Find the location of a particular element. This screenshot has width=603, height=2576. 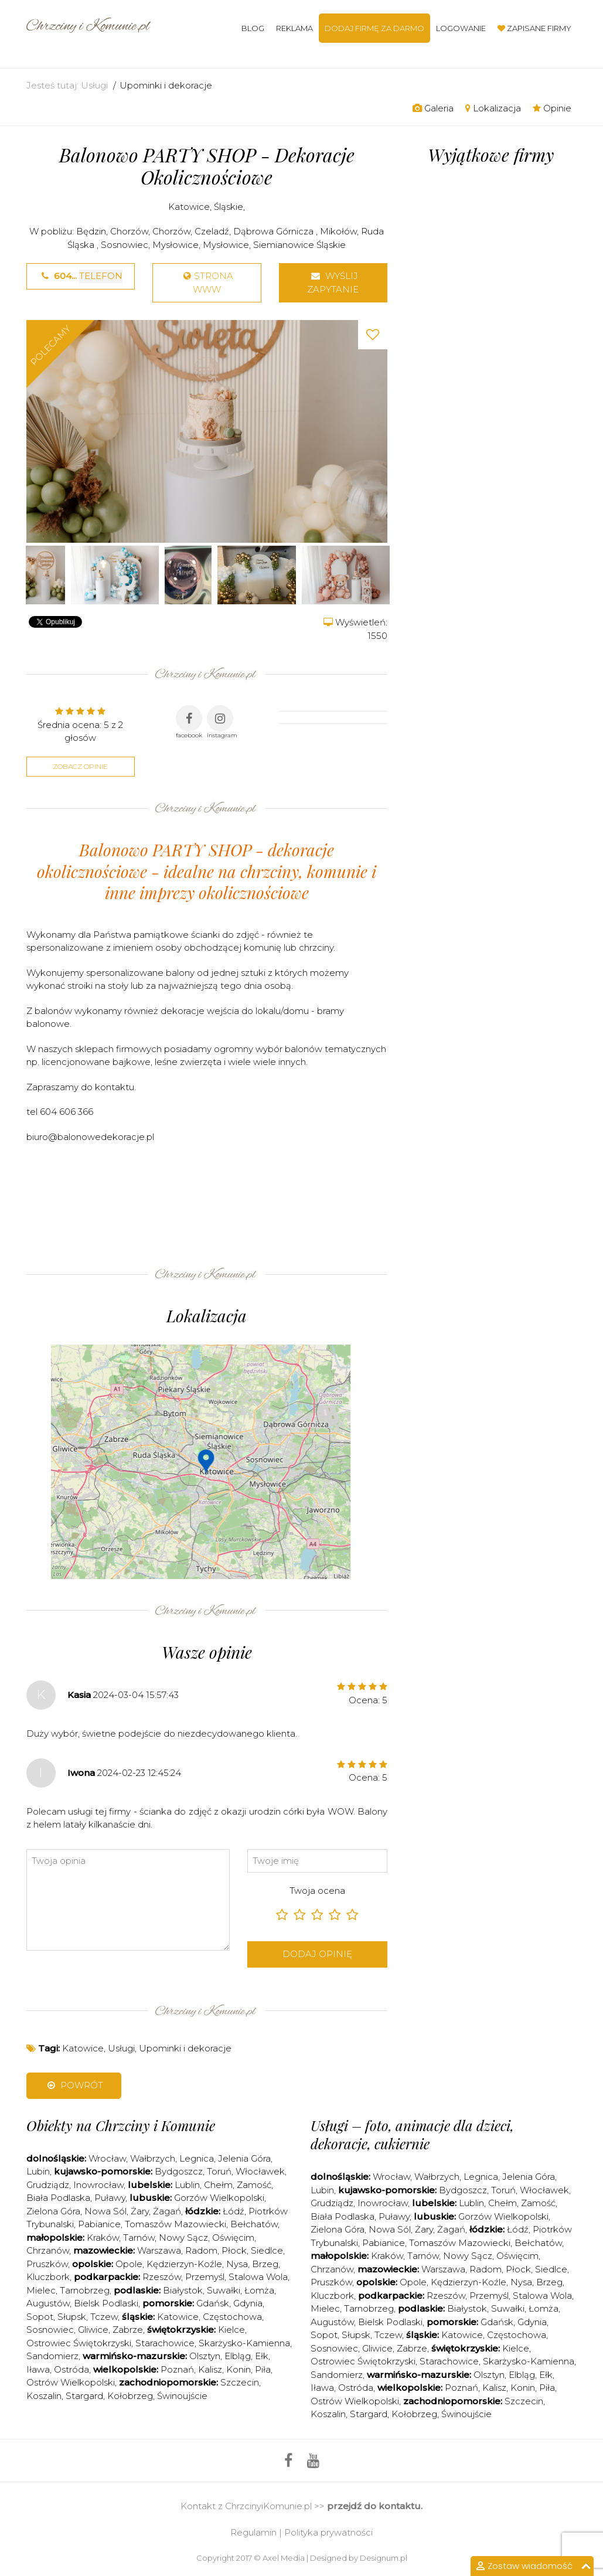

przejdź do kontaktu. is located at coordinates (375, 2506).